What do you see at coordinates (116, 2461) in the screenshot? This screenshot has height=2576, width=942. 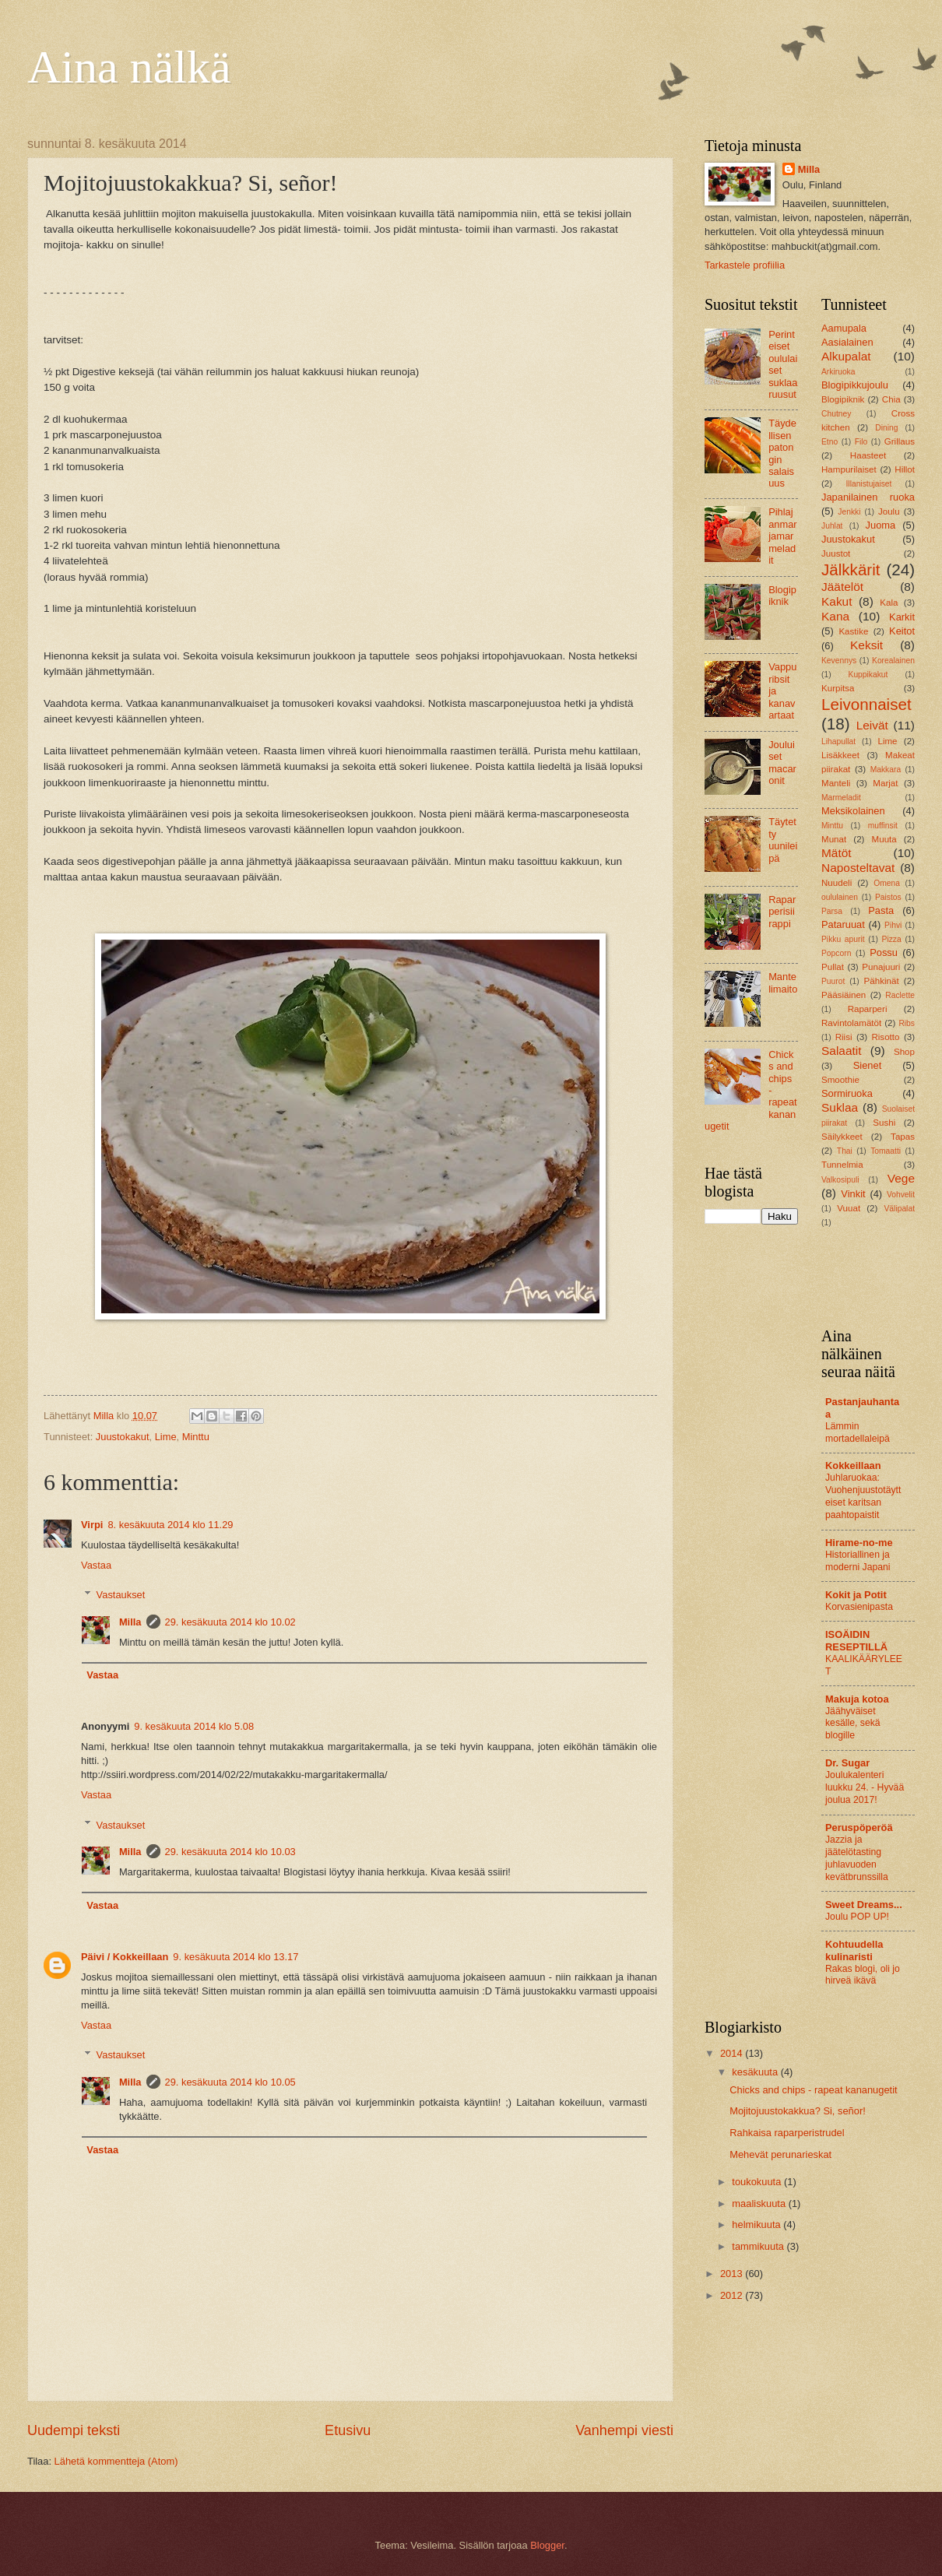 I see `Lähetä kommentteja (Atom)` at bounding box center [116, 2461].